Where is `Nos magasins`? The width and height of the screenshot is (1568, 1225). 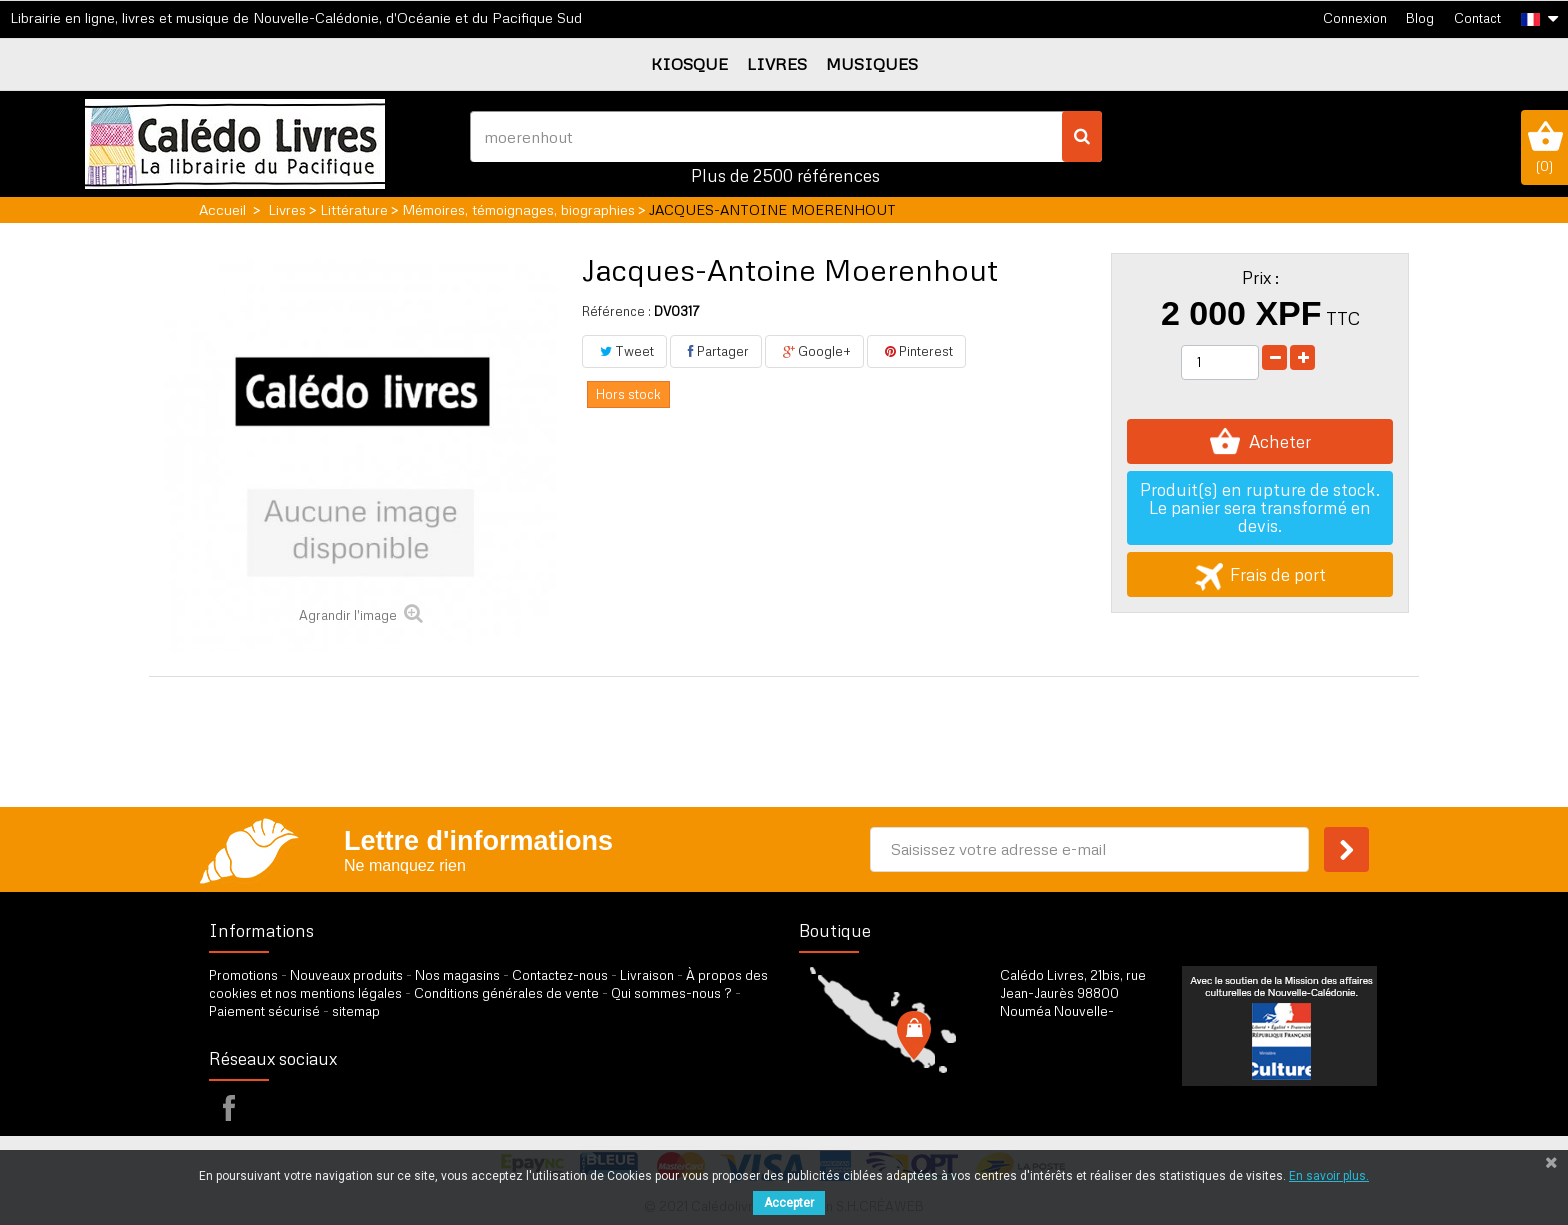 Nos magasins is located at coordinates (457, 975).